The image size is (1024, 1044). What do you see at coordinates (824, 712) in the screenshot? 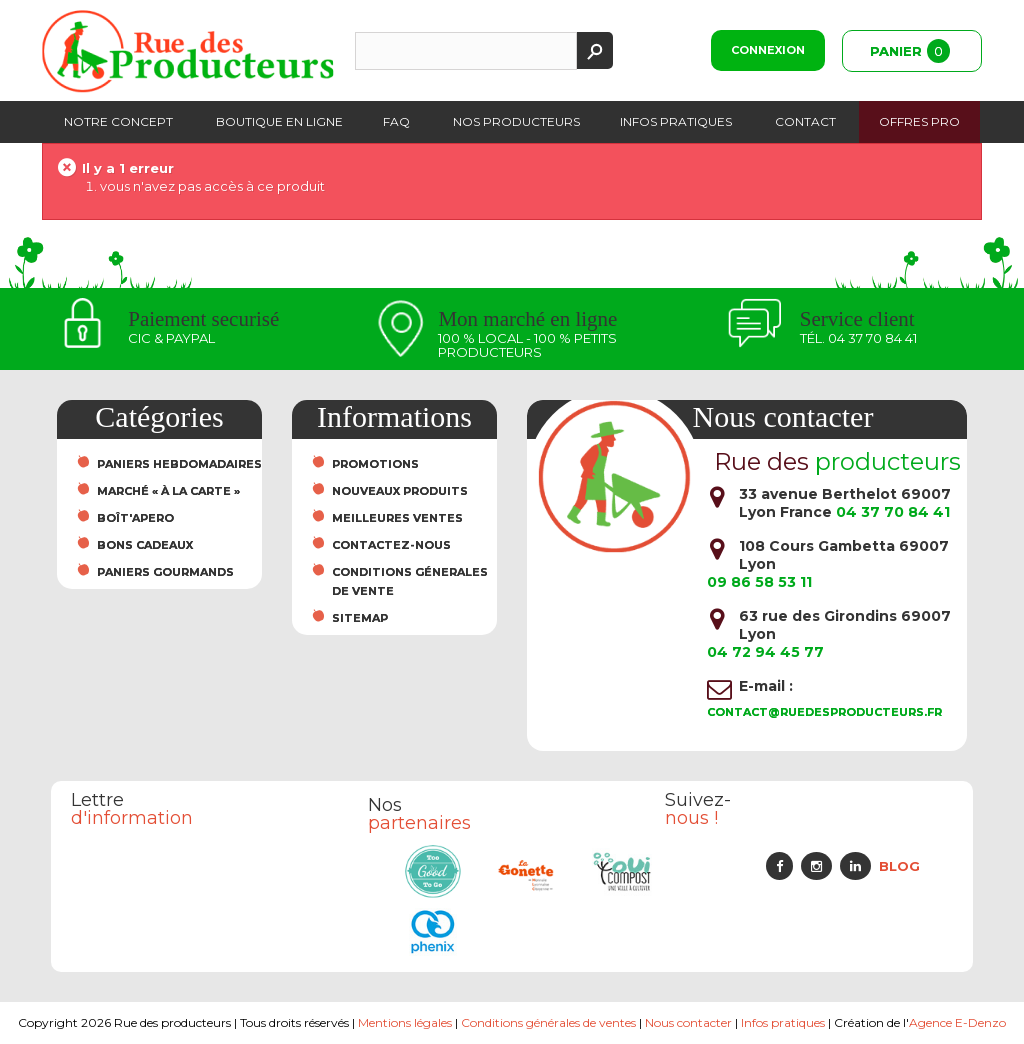
I see `contact@ruedesproducteurs.fr` at bounding box center [824, 712].